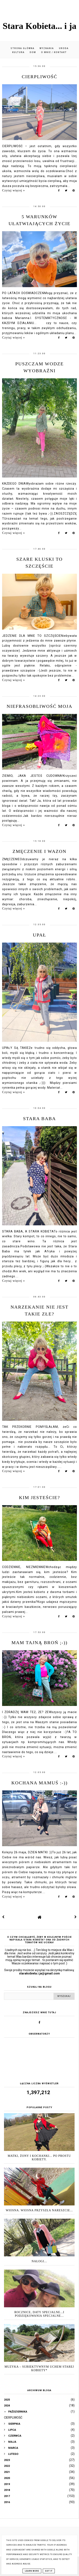 The width and height of the screenshot is (79, 2576). What do you see at coordinates (32, 2571) in the screenshot?
I see `Learn More` at bounding box center [32, 2571].